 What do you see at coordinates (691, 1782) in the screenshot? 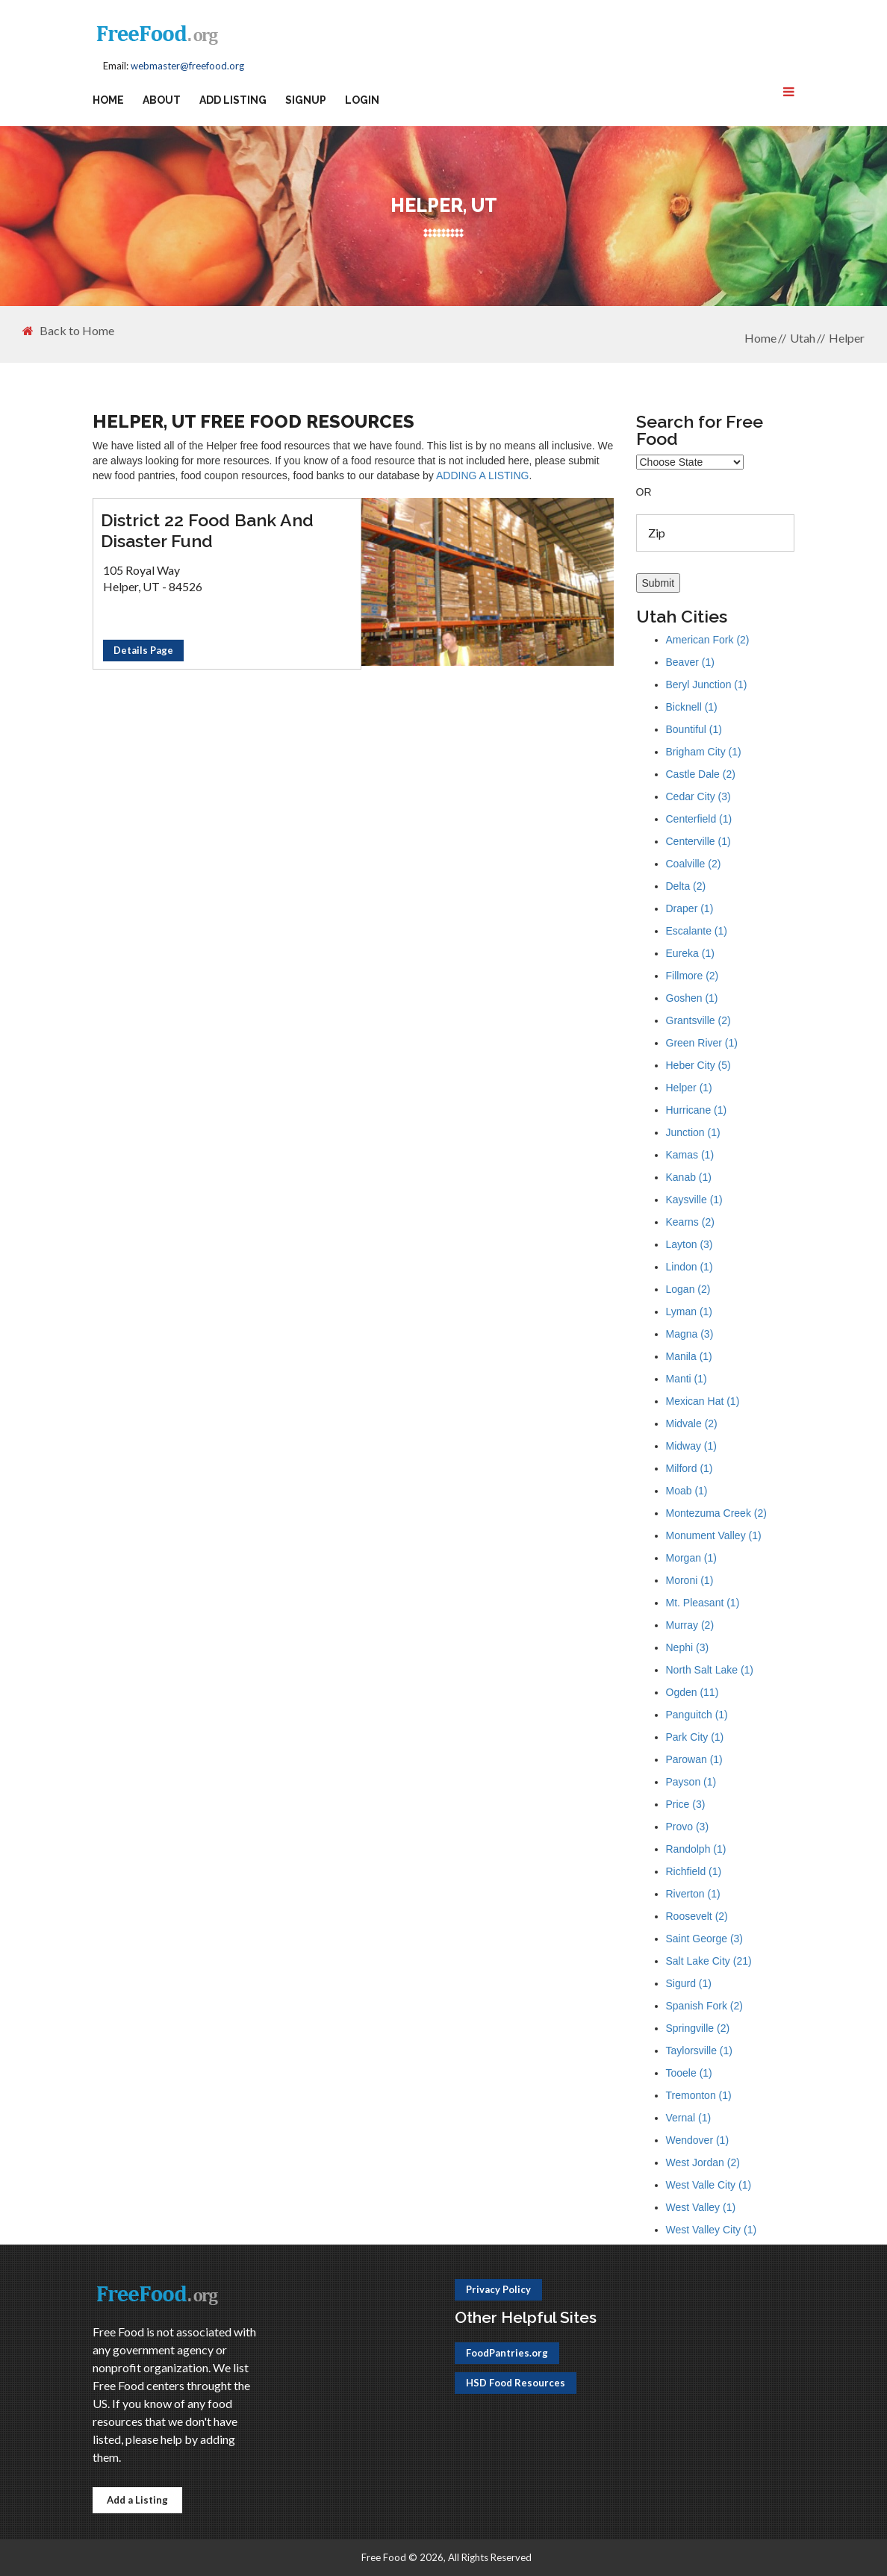
I see `Payson (1)` at bounding box center [691, 1782].